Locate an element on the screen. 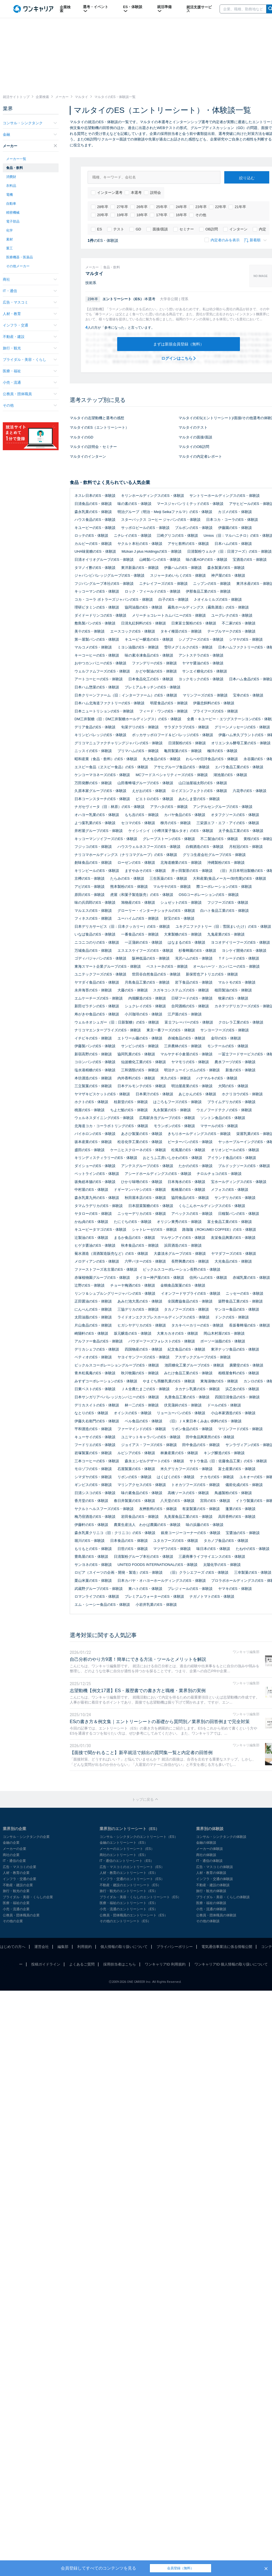 The width and height of the screenshot is (272, 2576). メーカー is located at coordinates (30, 146).